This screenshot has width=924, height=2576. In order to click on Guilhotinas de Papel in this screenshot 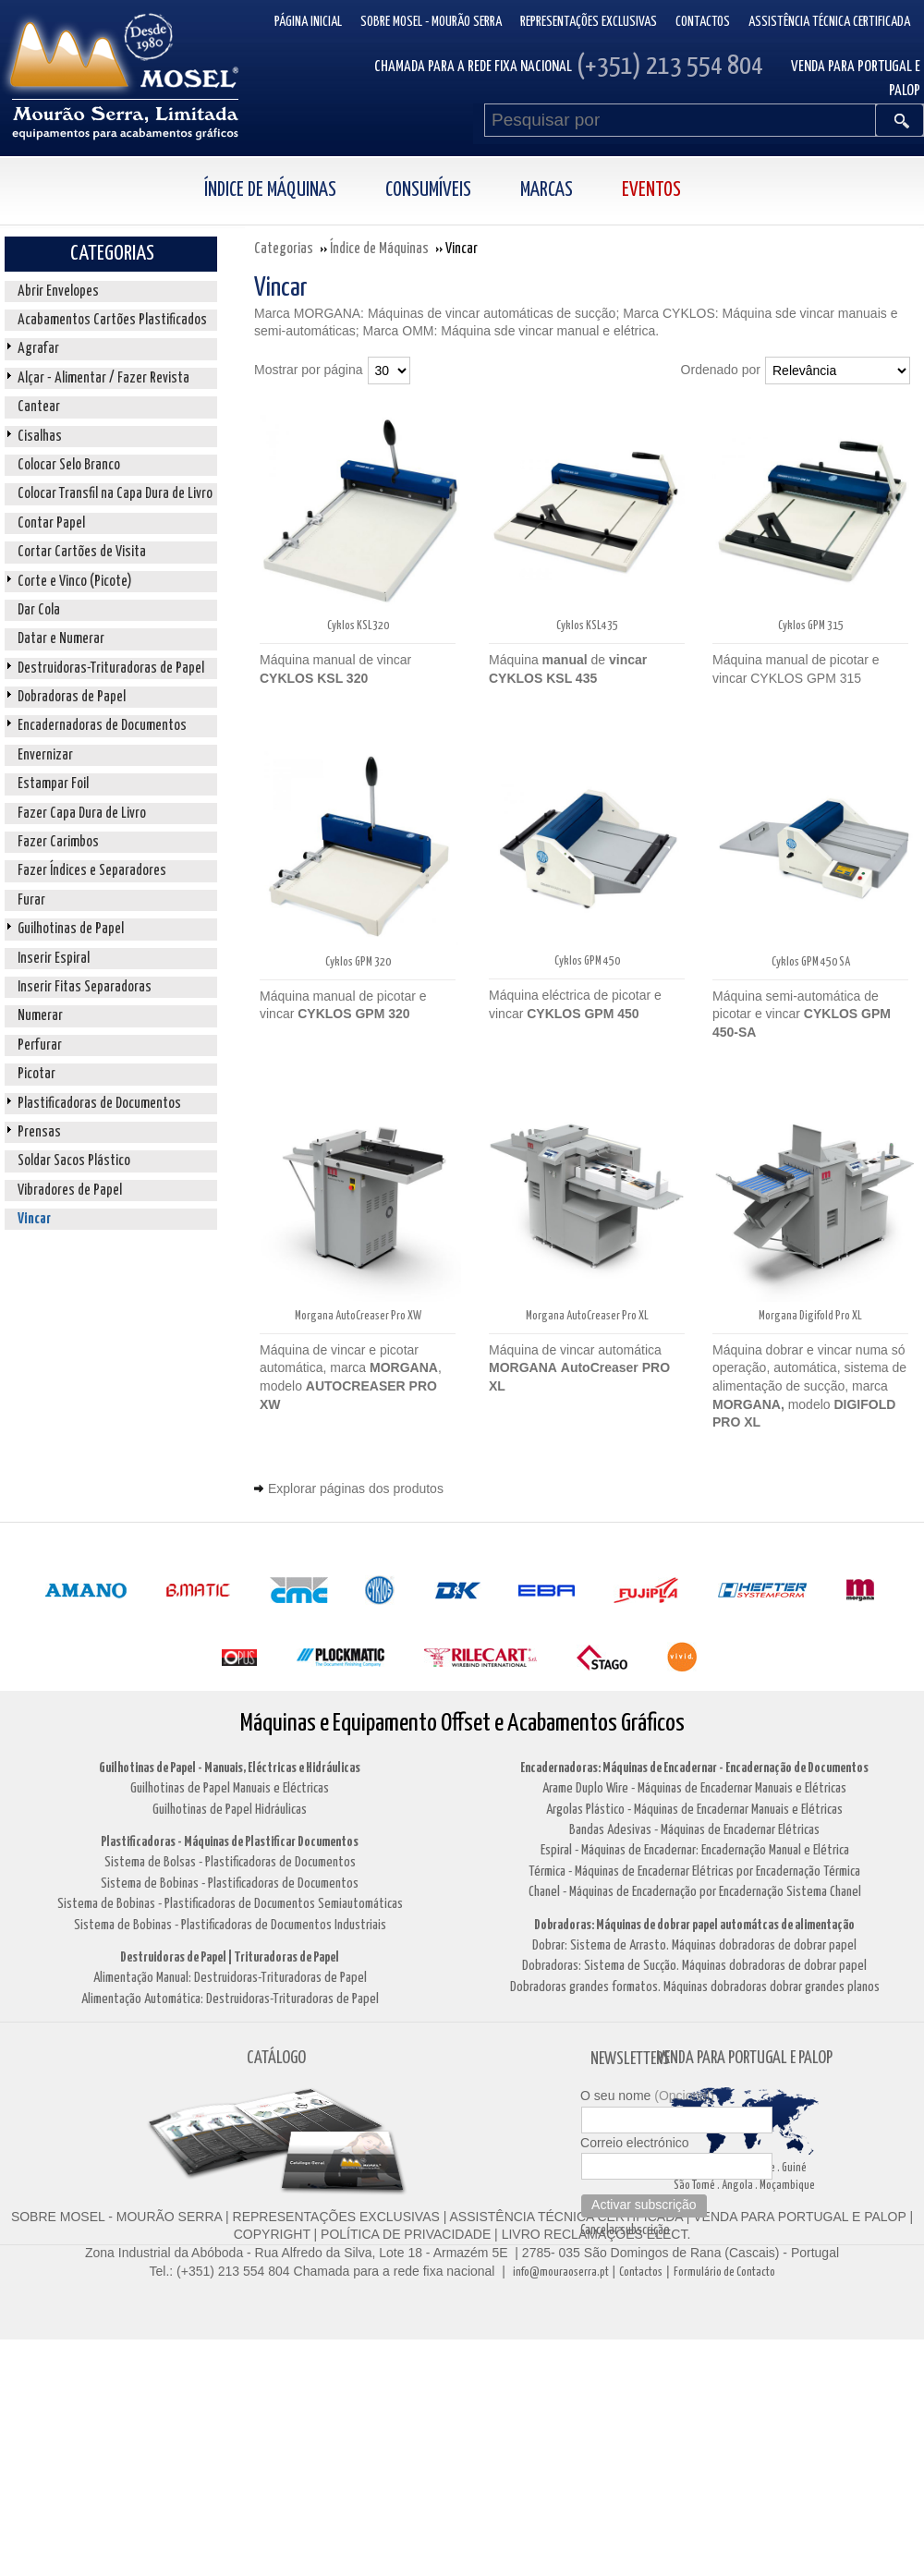, I will do `click(71, 929)`.